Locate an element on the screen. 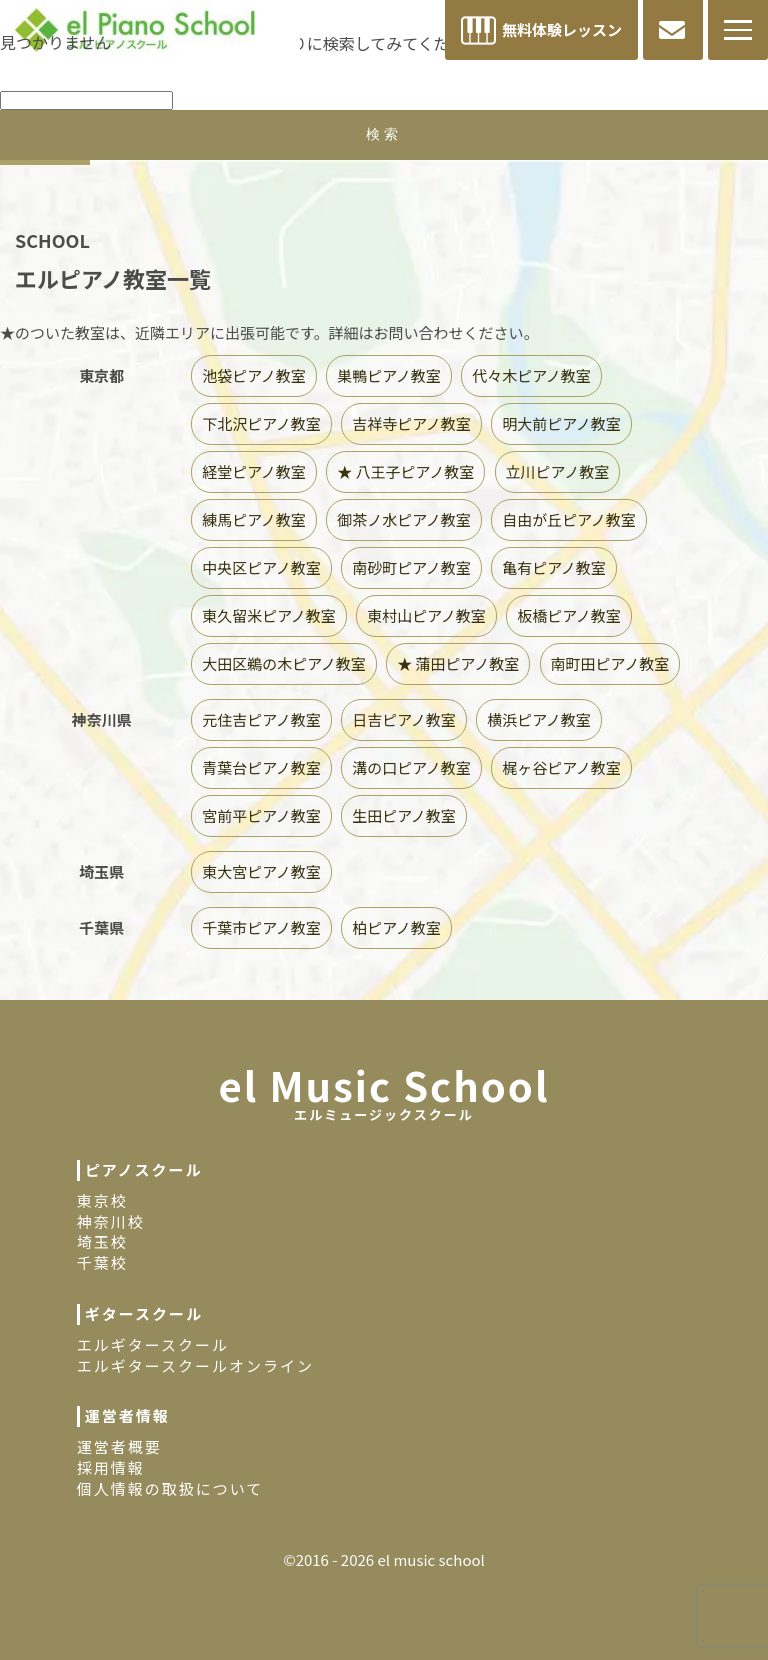 The image size is (768, 1660). 巣鴨ピアノ教室 is located at coordinates (389, 375).